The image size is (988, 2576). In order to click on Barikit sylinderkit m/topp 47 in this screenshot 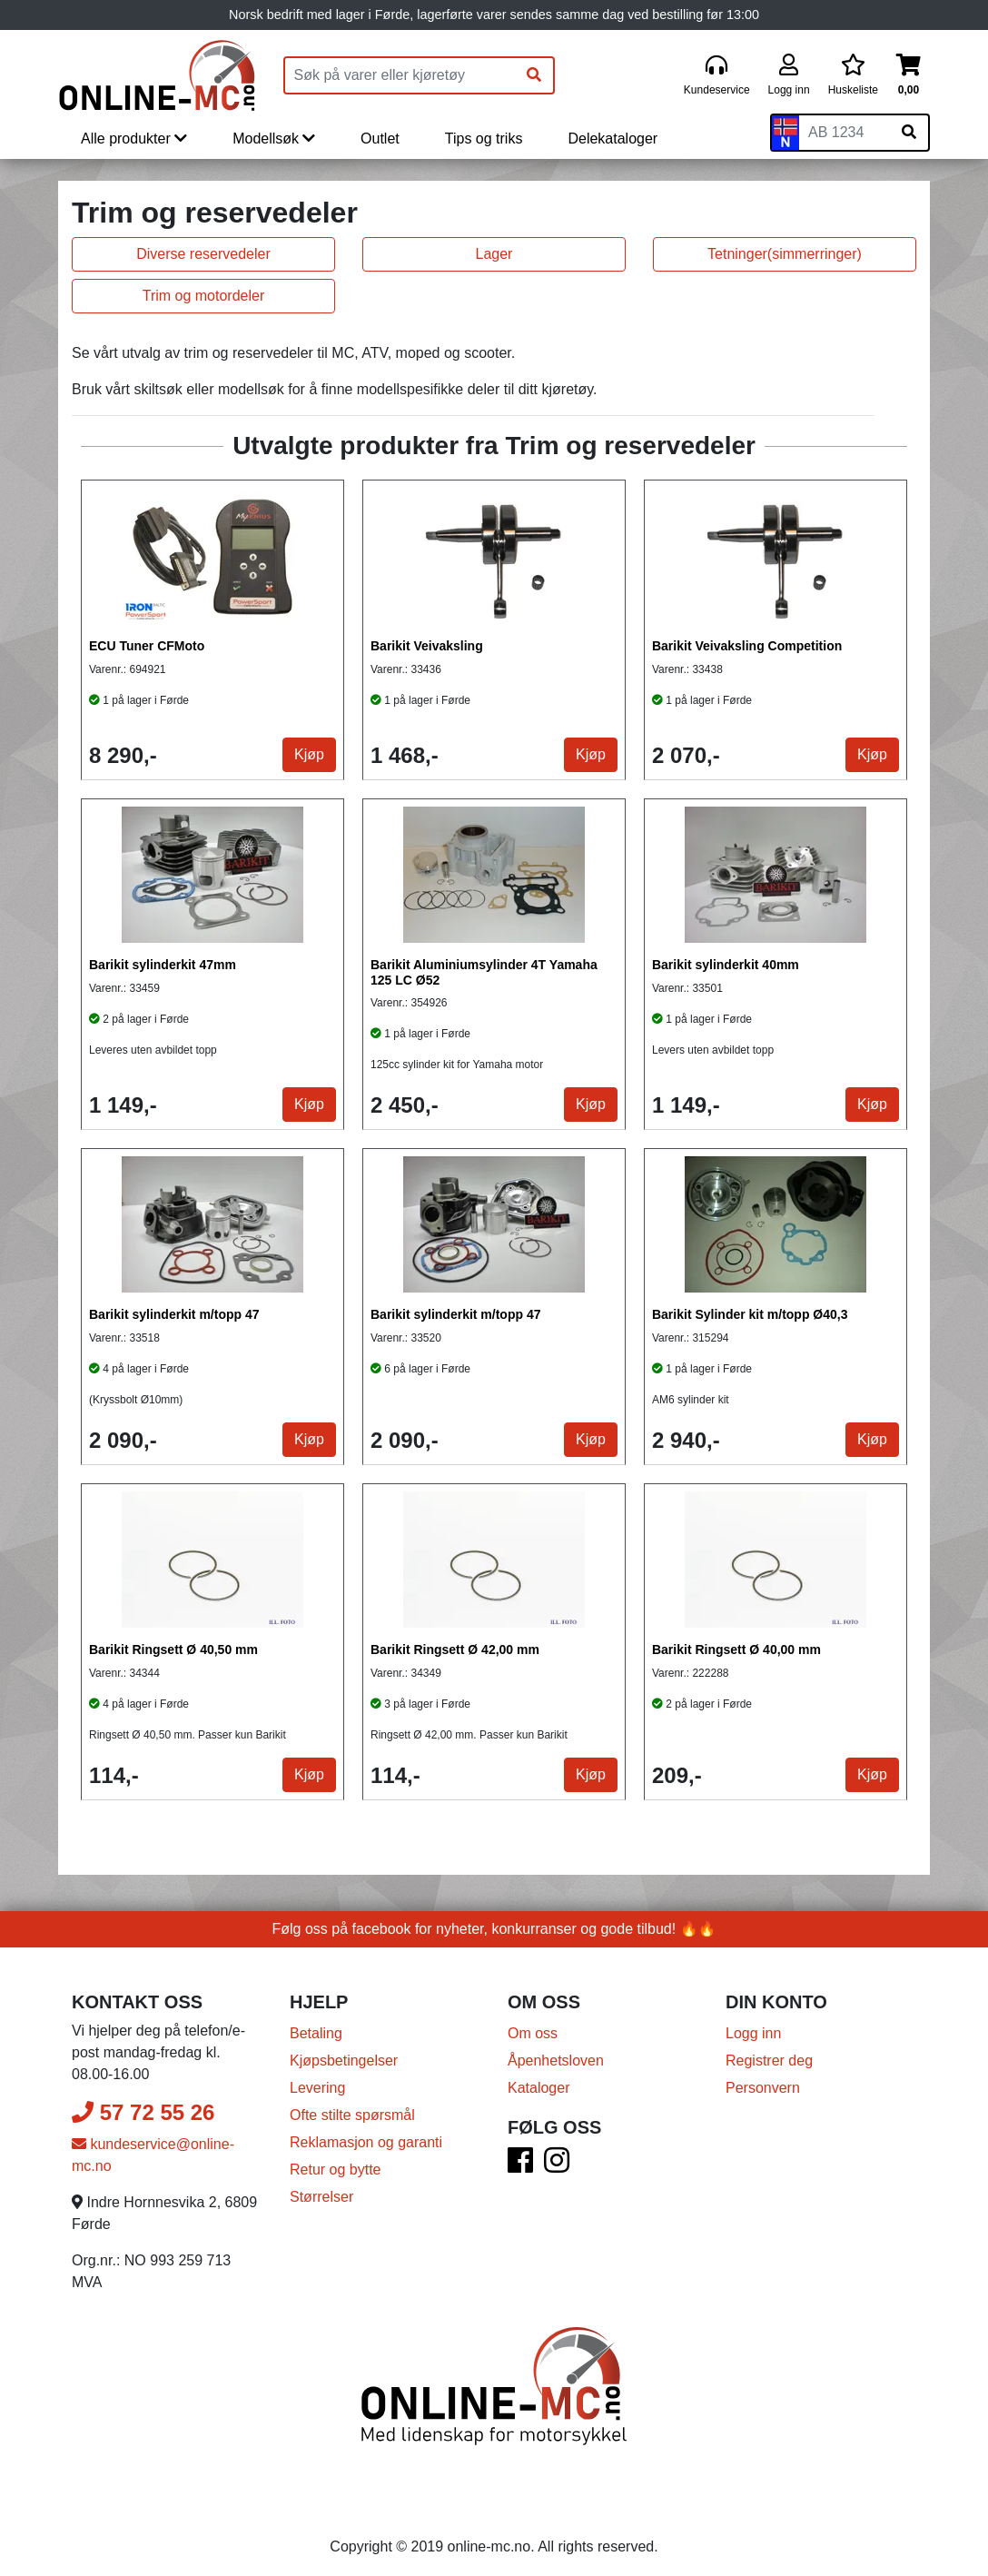, I will do `click(174, 1314)`.